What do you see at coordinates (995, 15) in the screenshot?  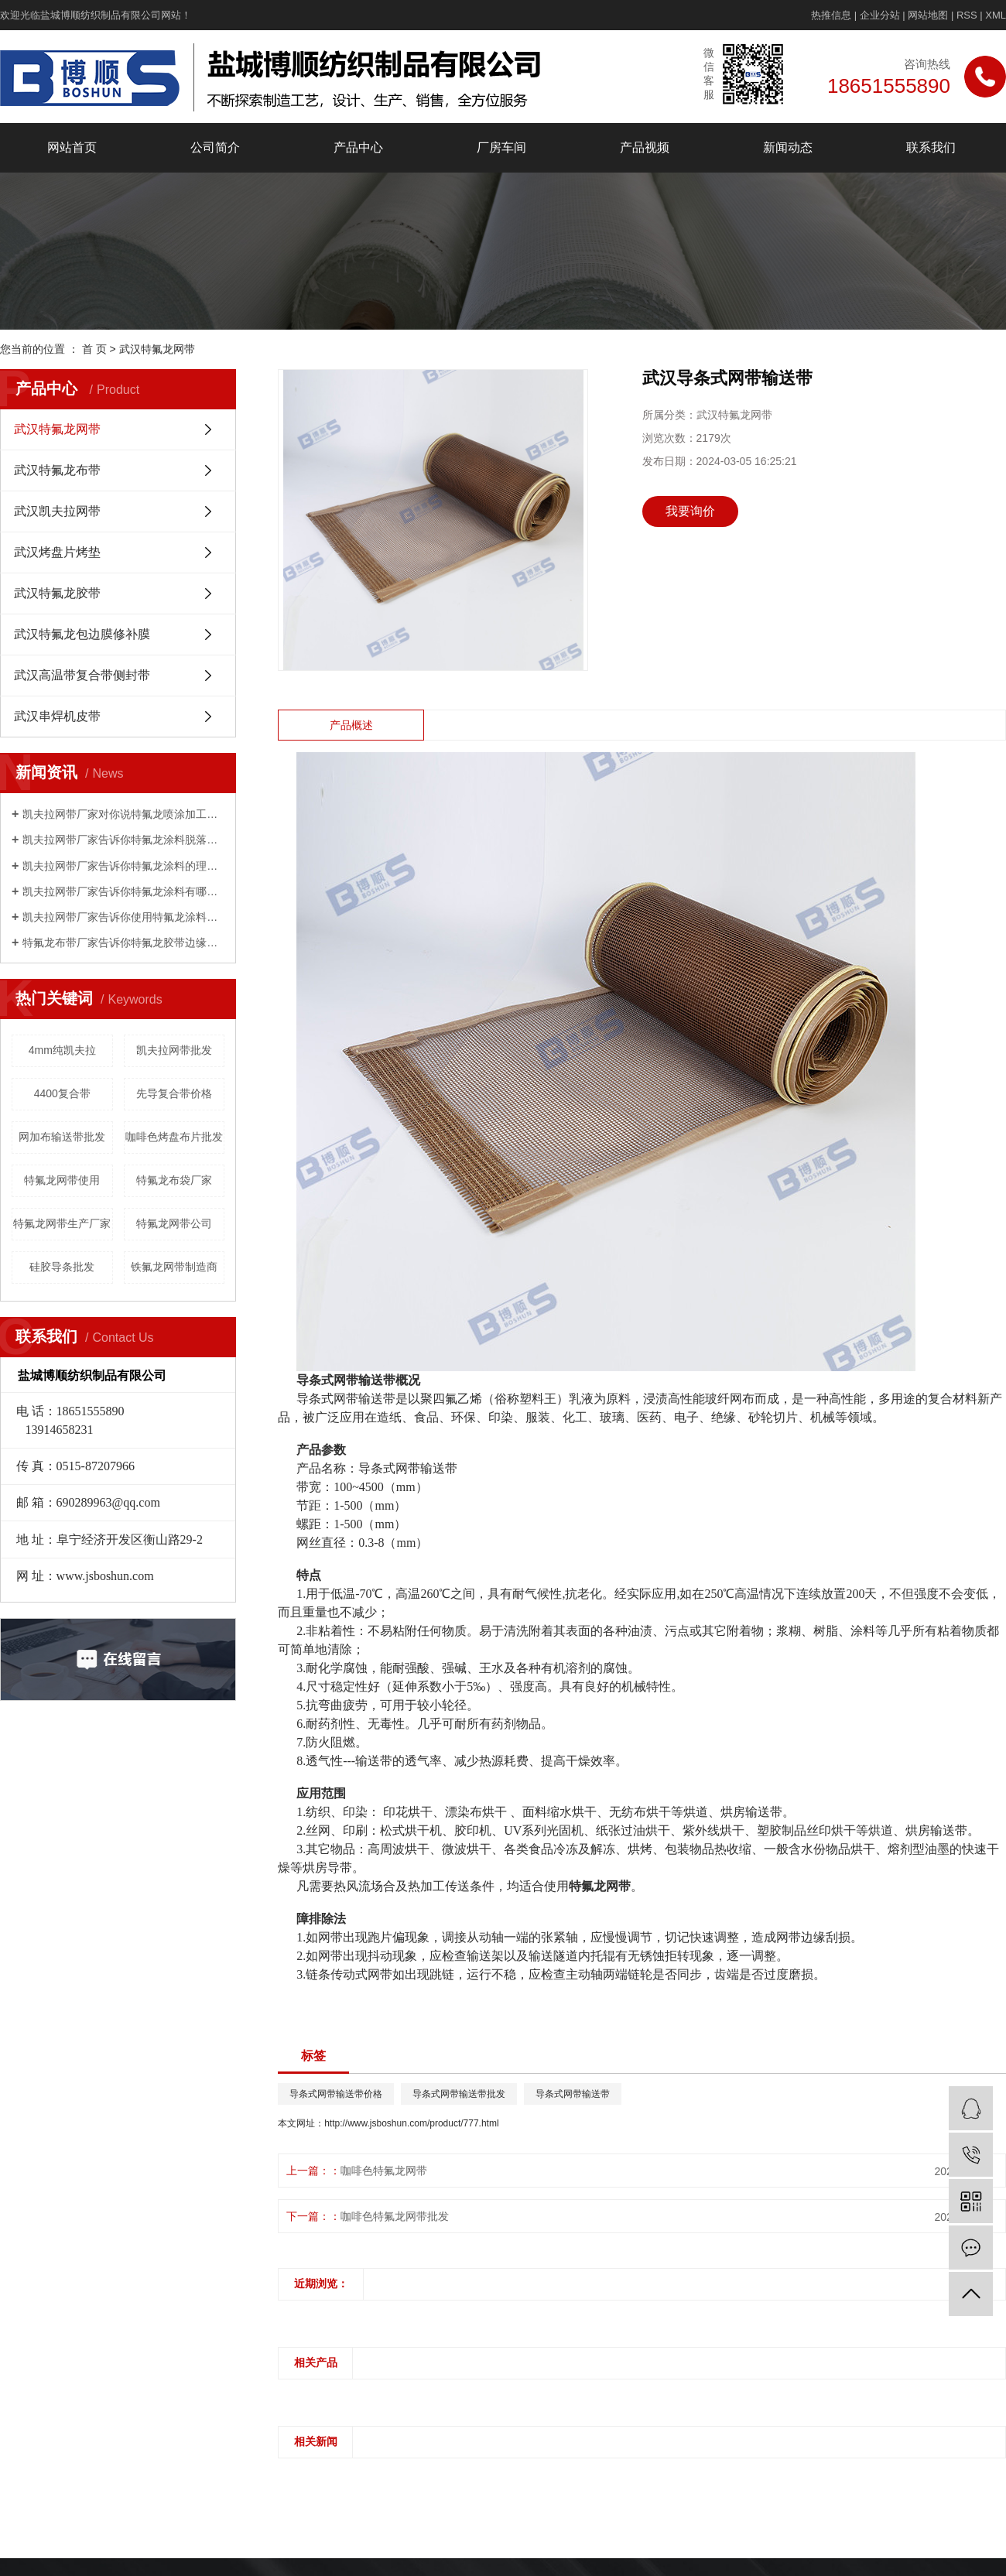 I see `XML` at bounding box center [995, 15].